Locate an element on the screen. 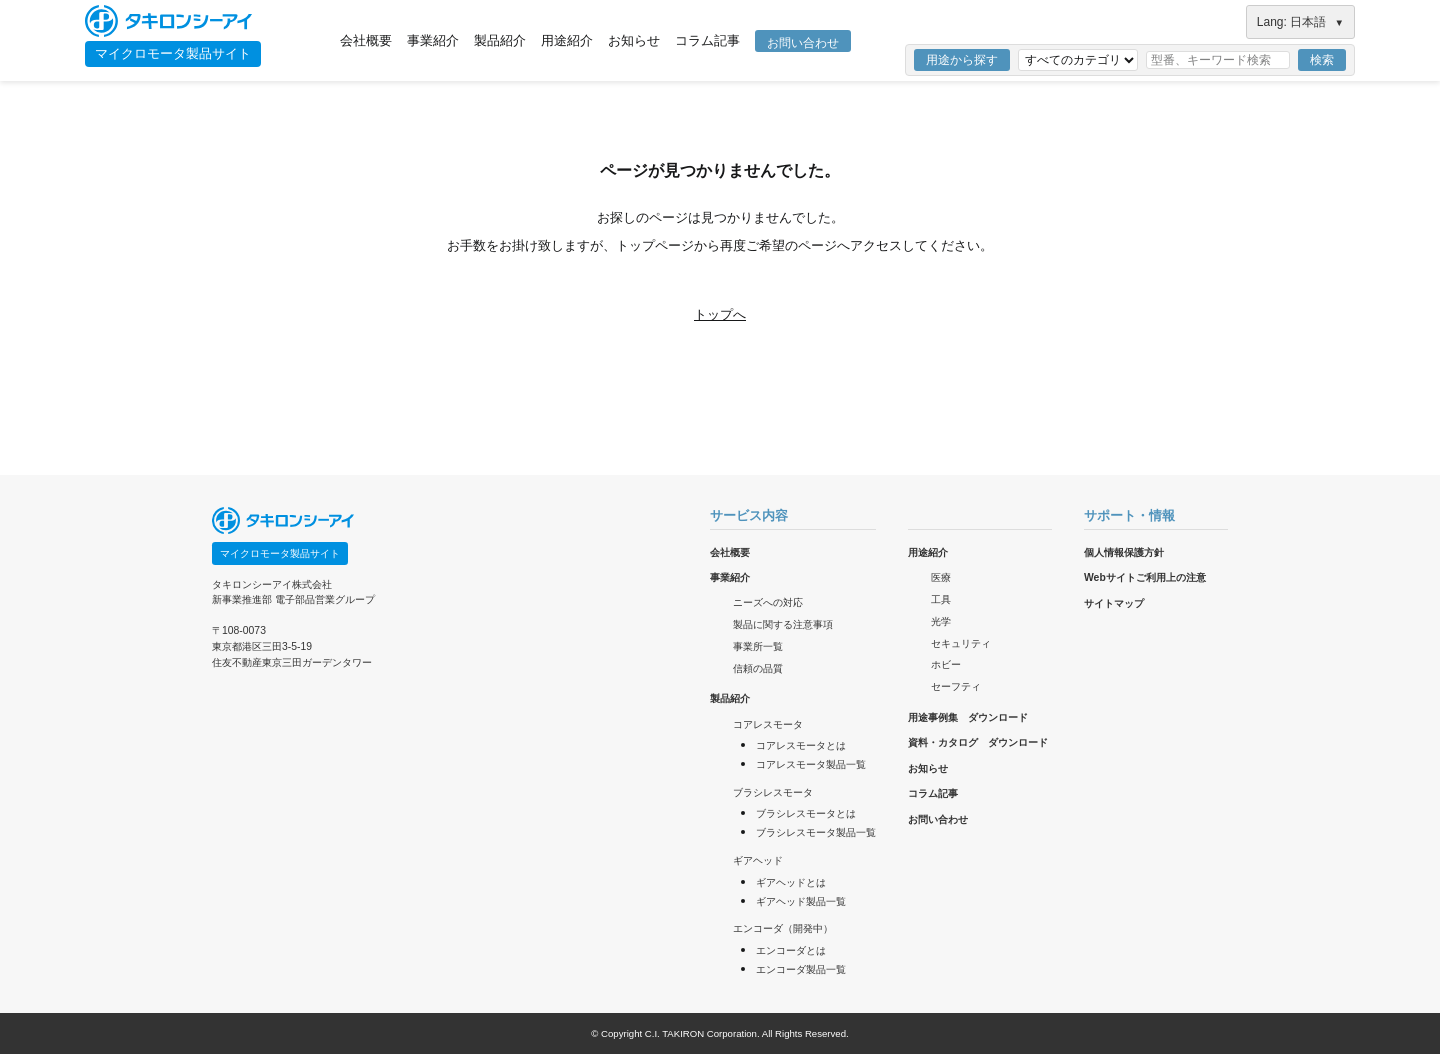 The image size is (1440, 1054). サイトマップ is located at coordinates (1114, 603).